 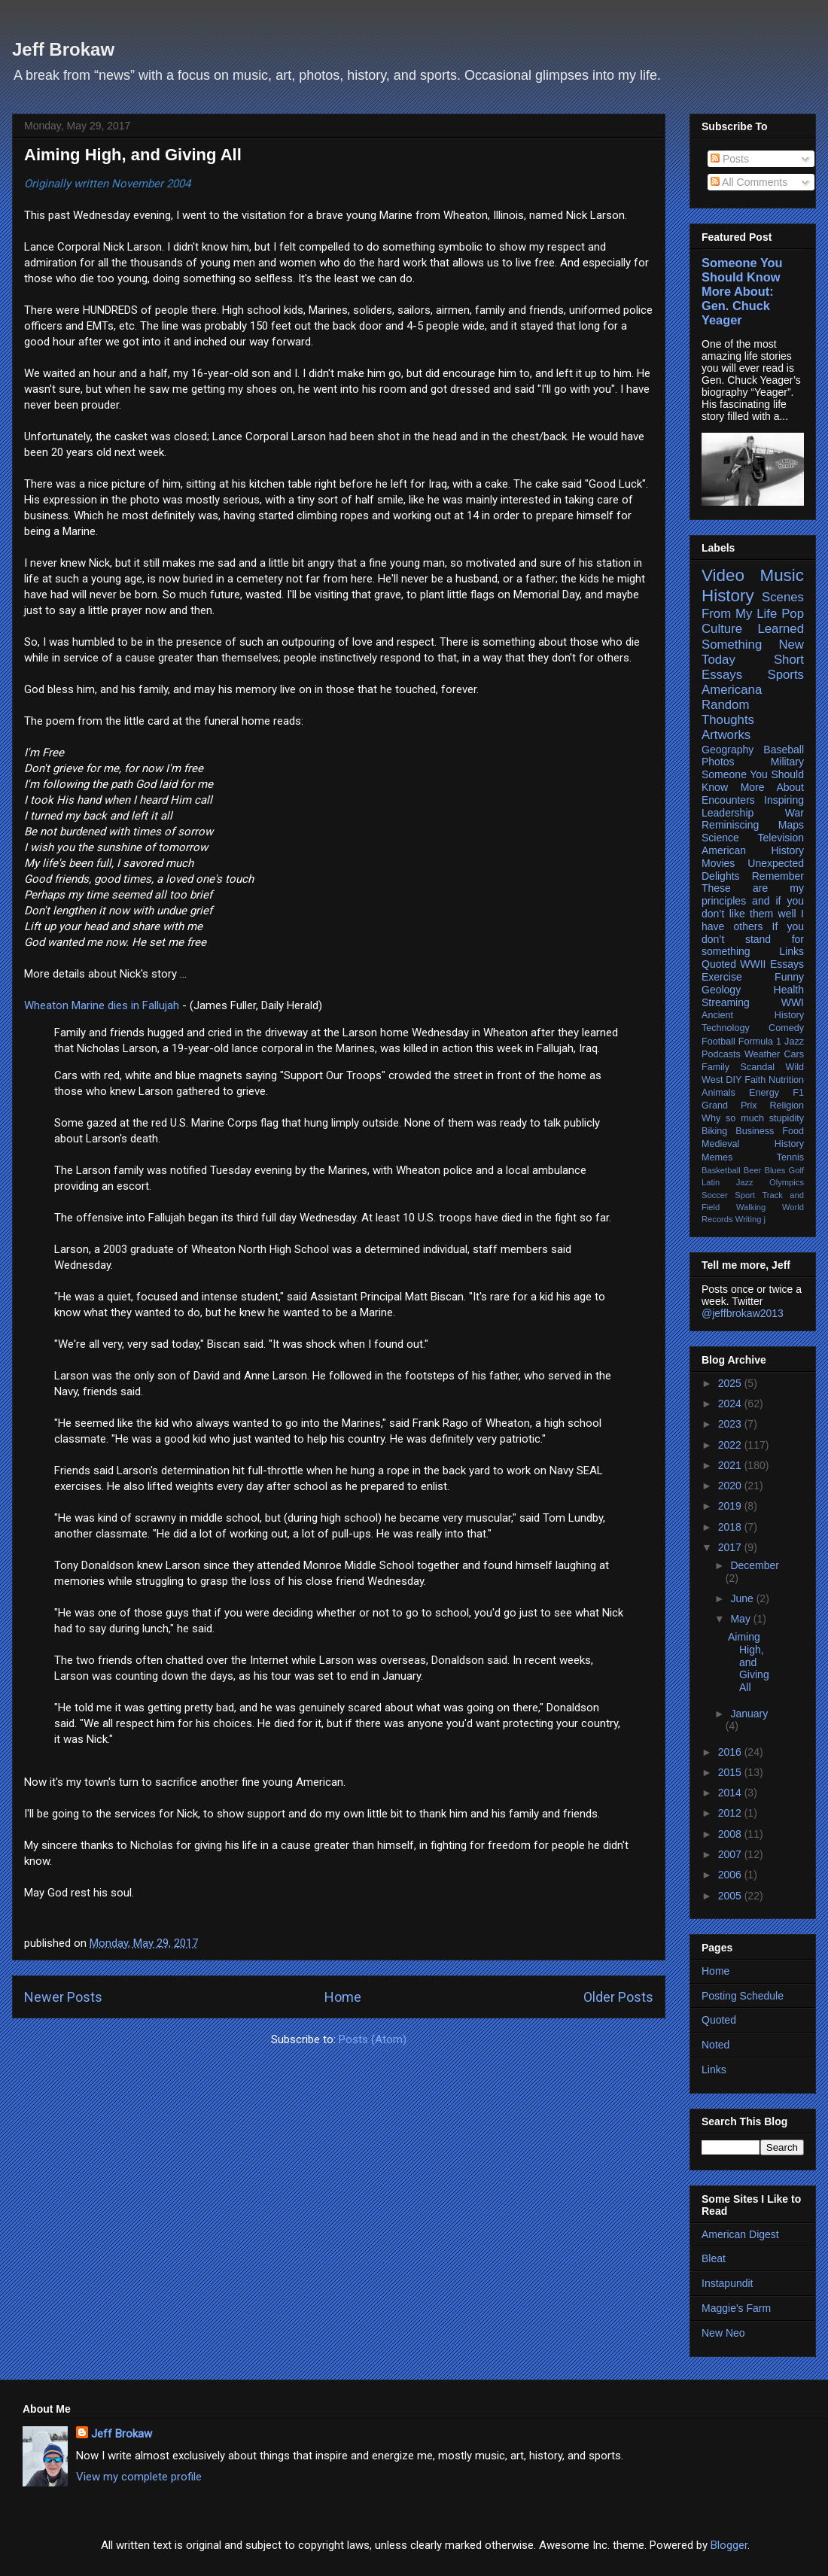 What do you see at coordinates (718, 762) in the screenshot?
I see `Photos` at bounding box center [718, 762].